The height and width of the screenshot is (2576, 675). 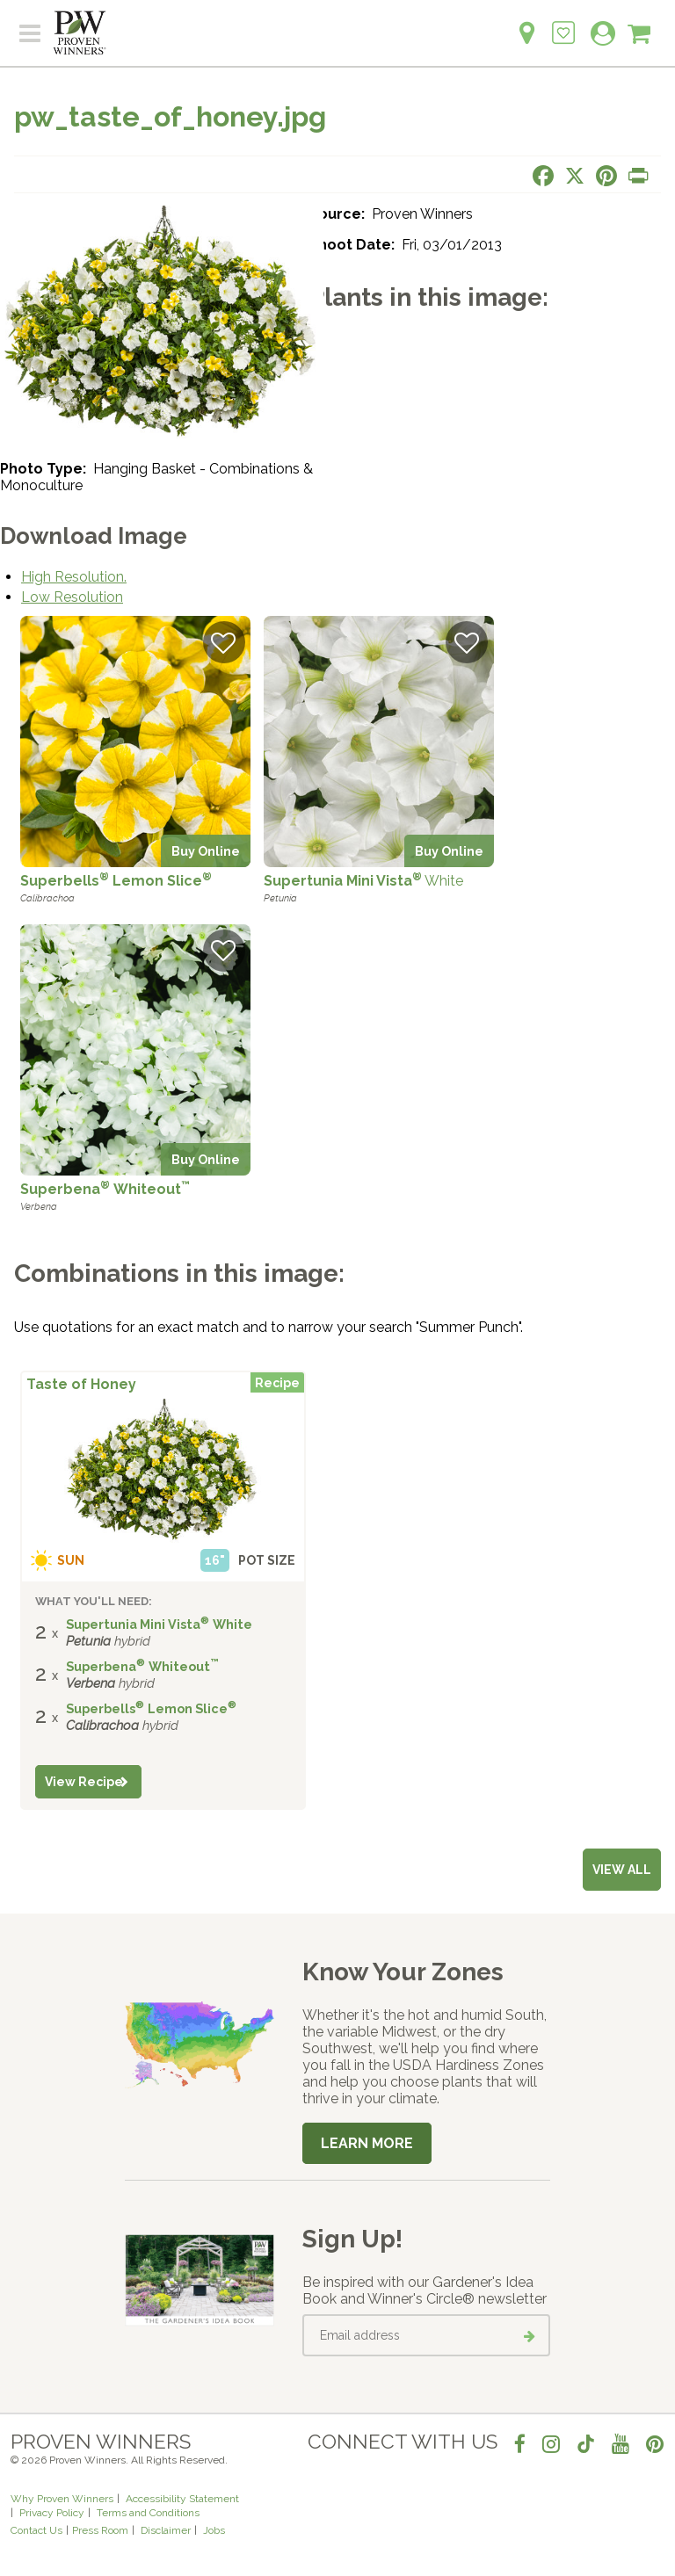 What do you see at coordinates (182, 2499) in the screenshot?
I see `Accessibility Statement` at bounding box center [182, 2499].